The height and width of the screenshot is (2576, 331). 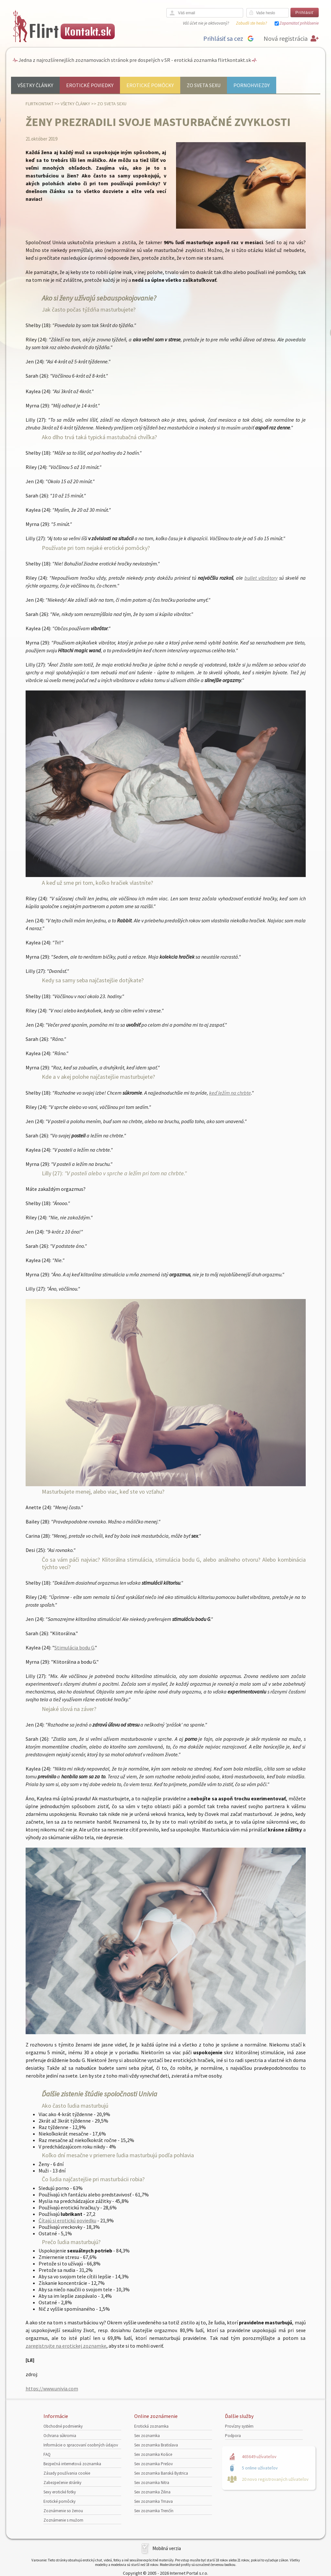 What do you see at coordinates (80, 2445) in the screenshot?
I see `Informácie o spracovaní osobných údajov` at bounding box center [80, 2445].